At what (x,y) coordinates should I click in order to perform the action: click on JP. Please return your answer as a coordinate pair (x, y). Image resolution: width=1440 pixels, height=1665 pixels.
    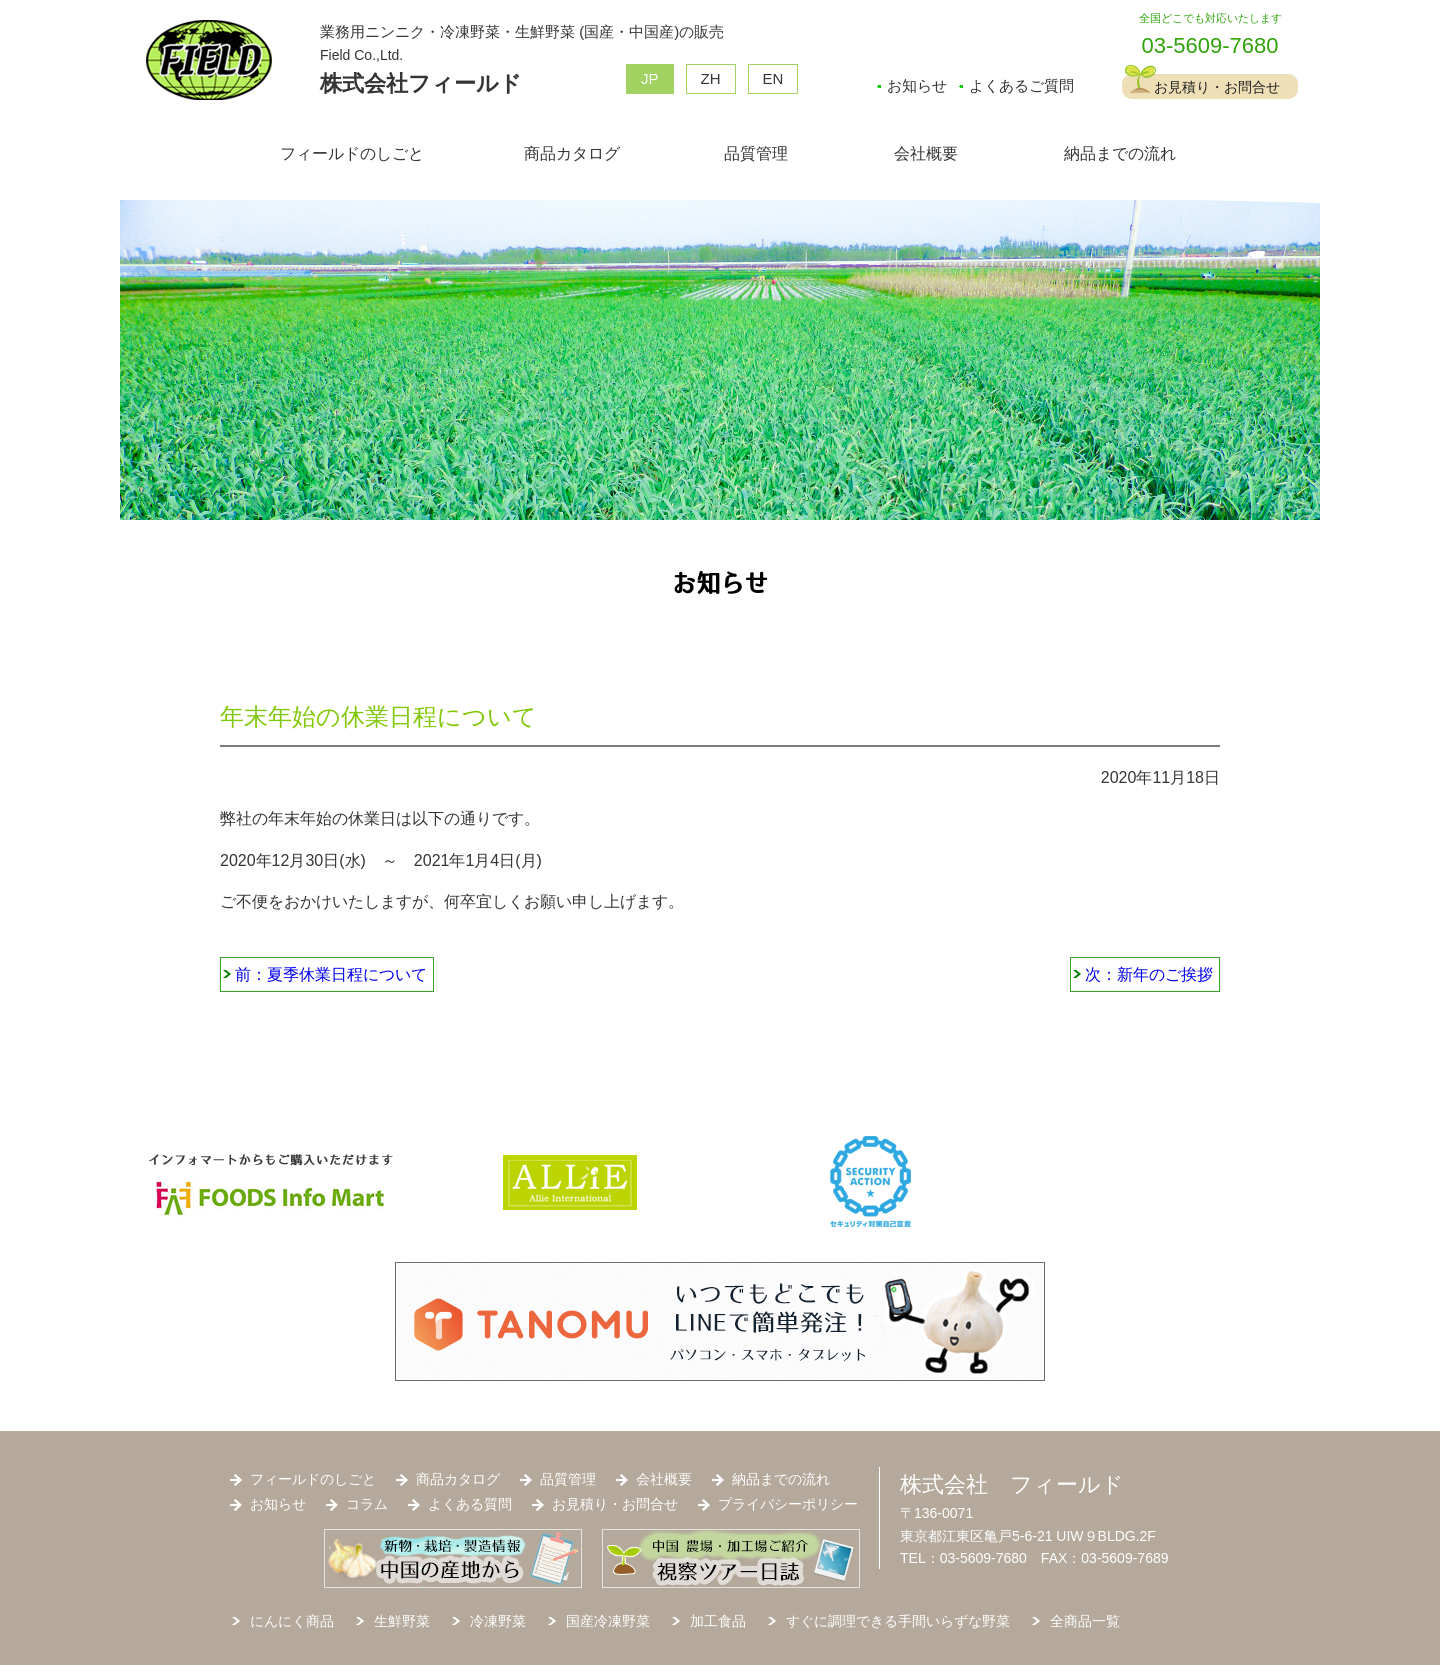
    Looking at the image, I should click on (650, 78).